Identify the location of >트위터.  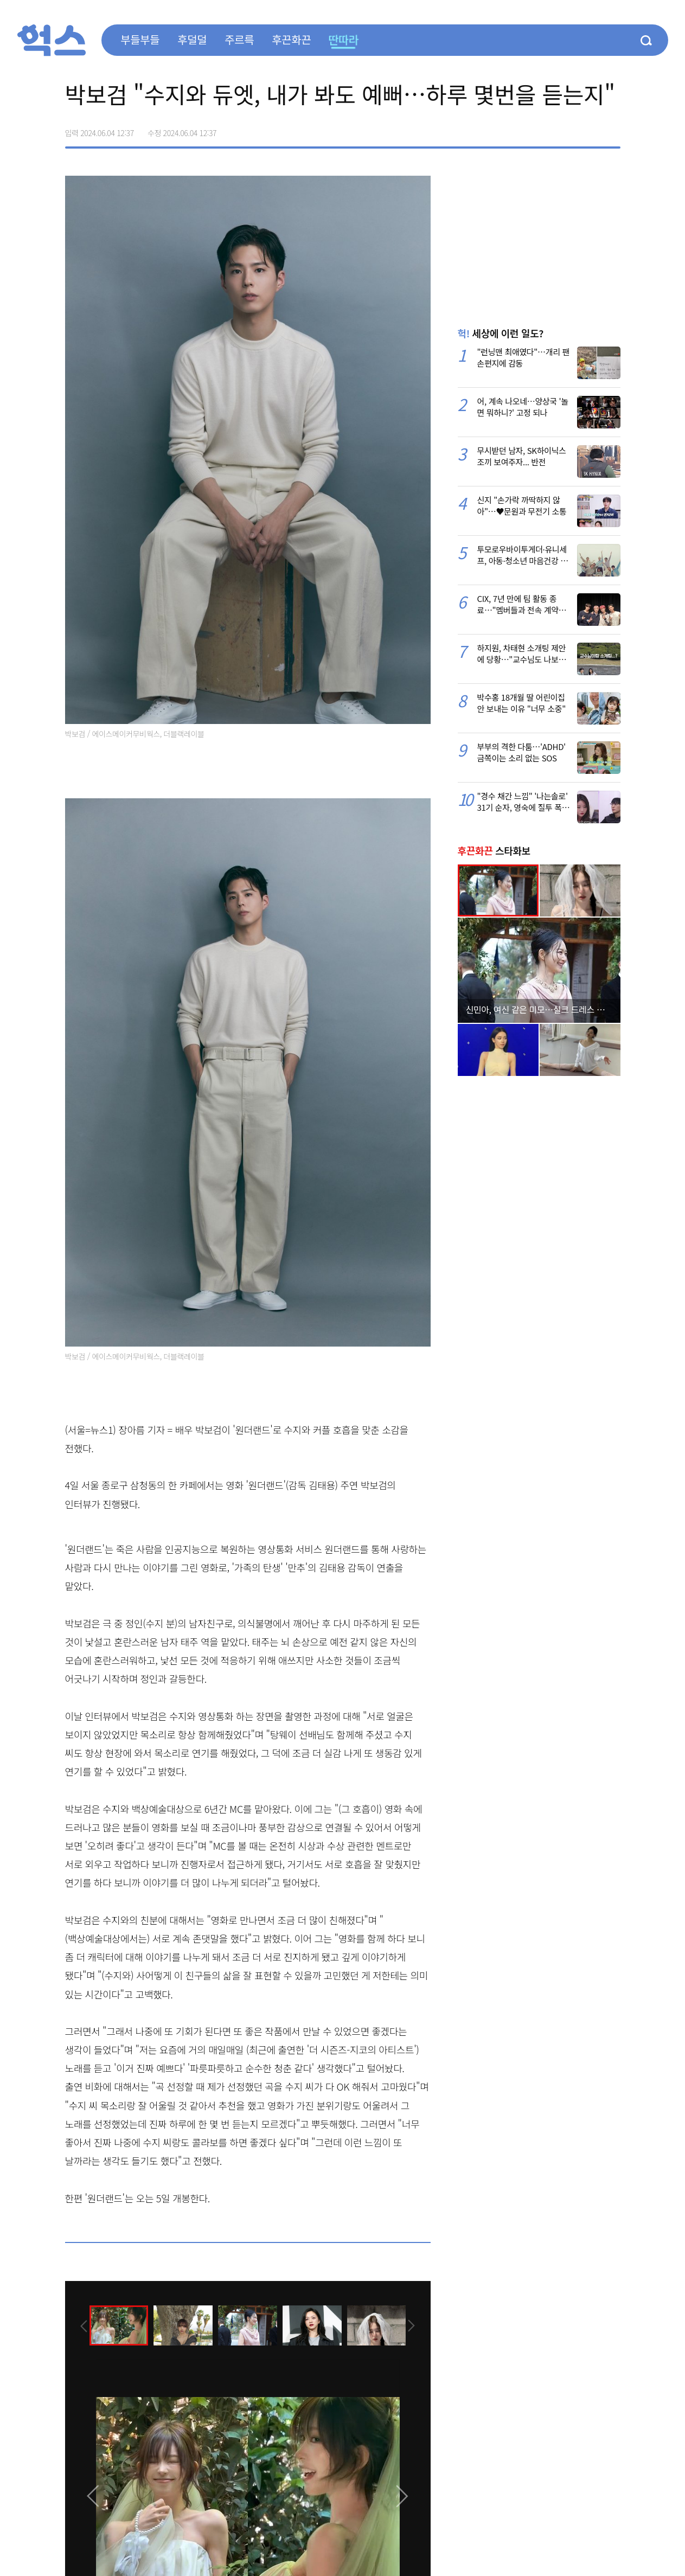
(566, 129).